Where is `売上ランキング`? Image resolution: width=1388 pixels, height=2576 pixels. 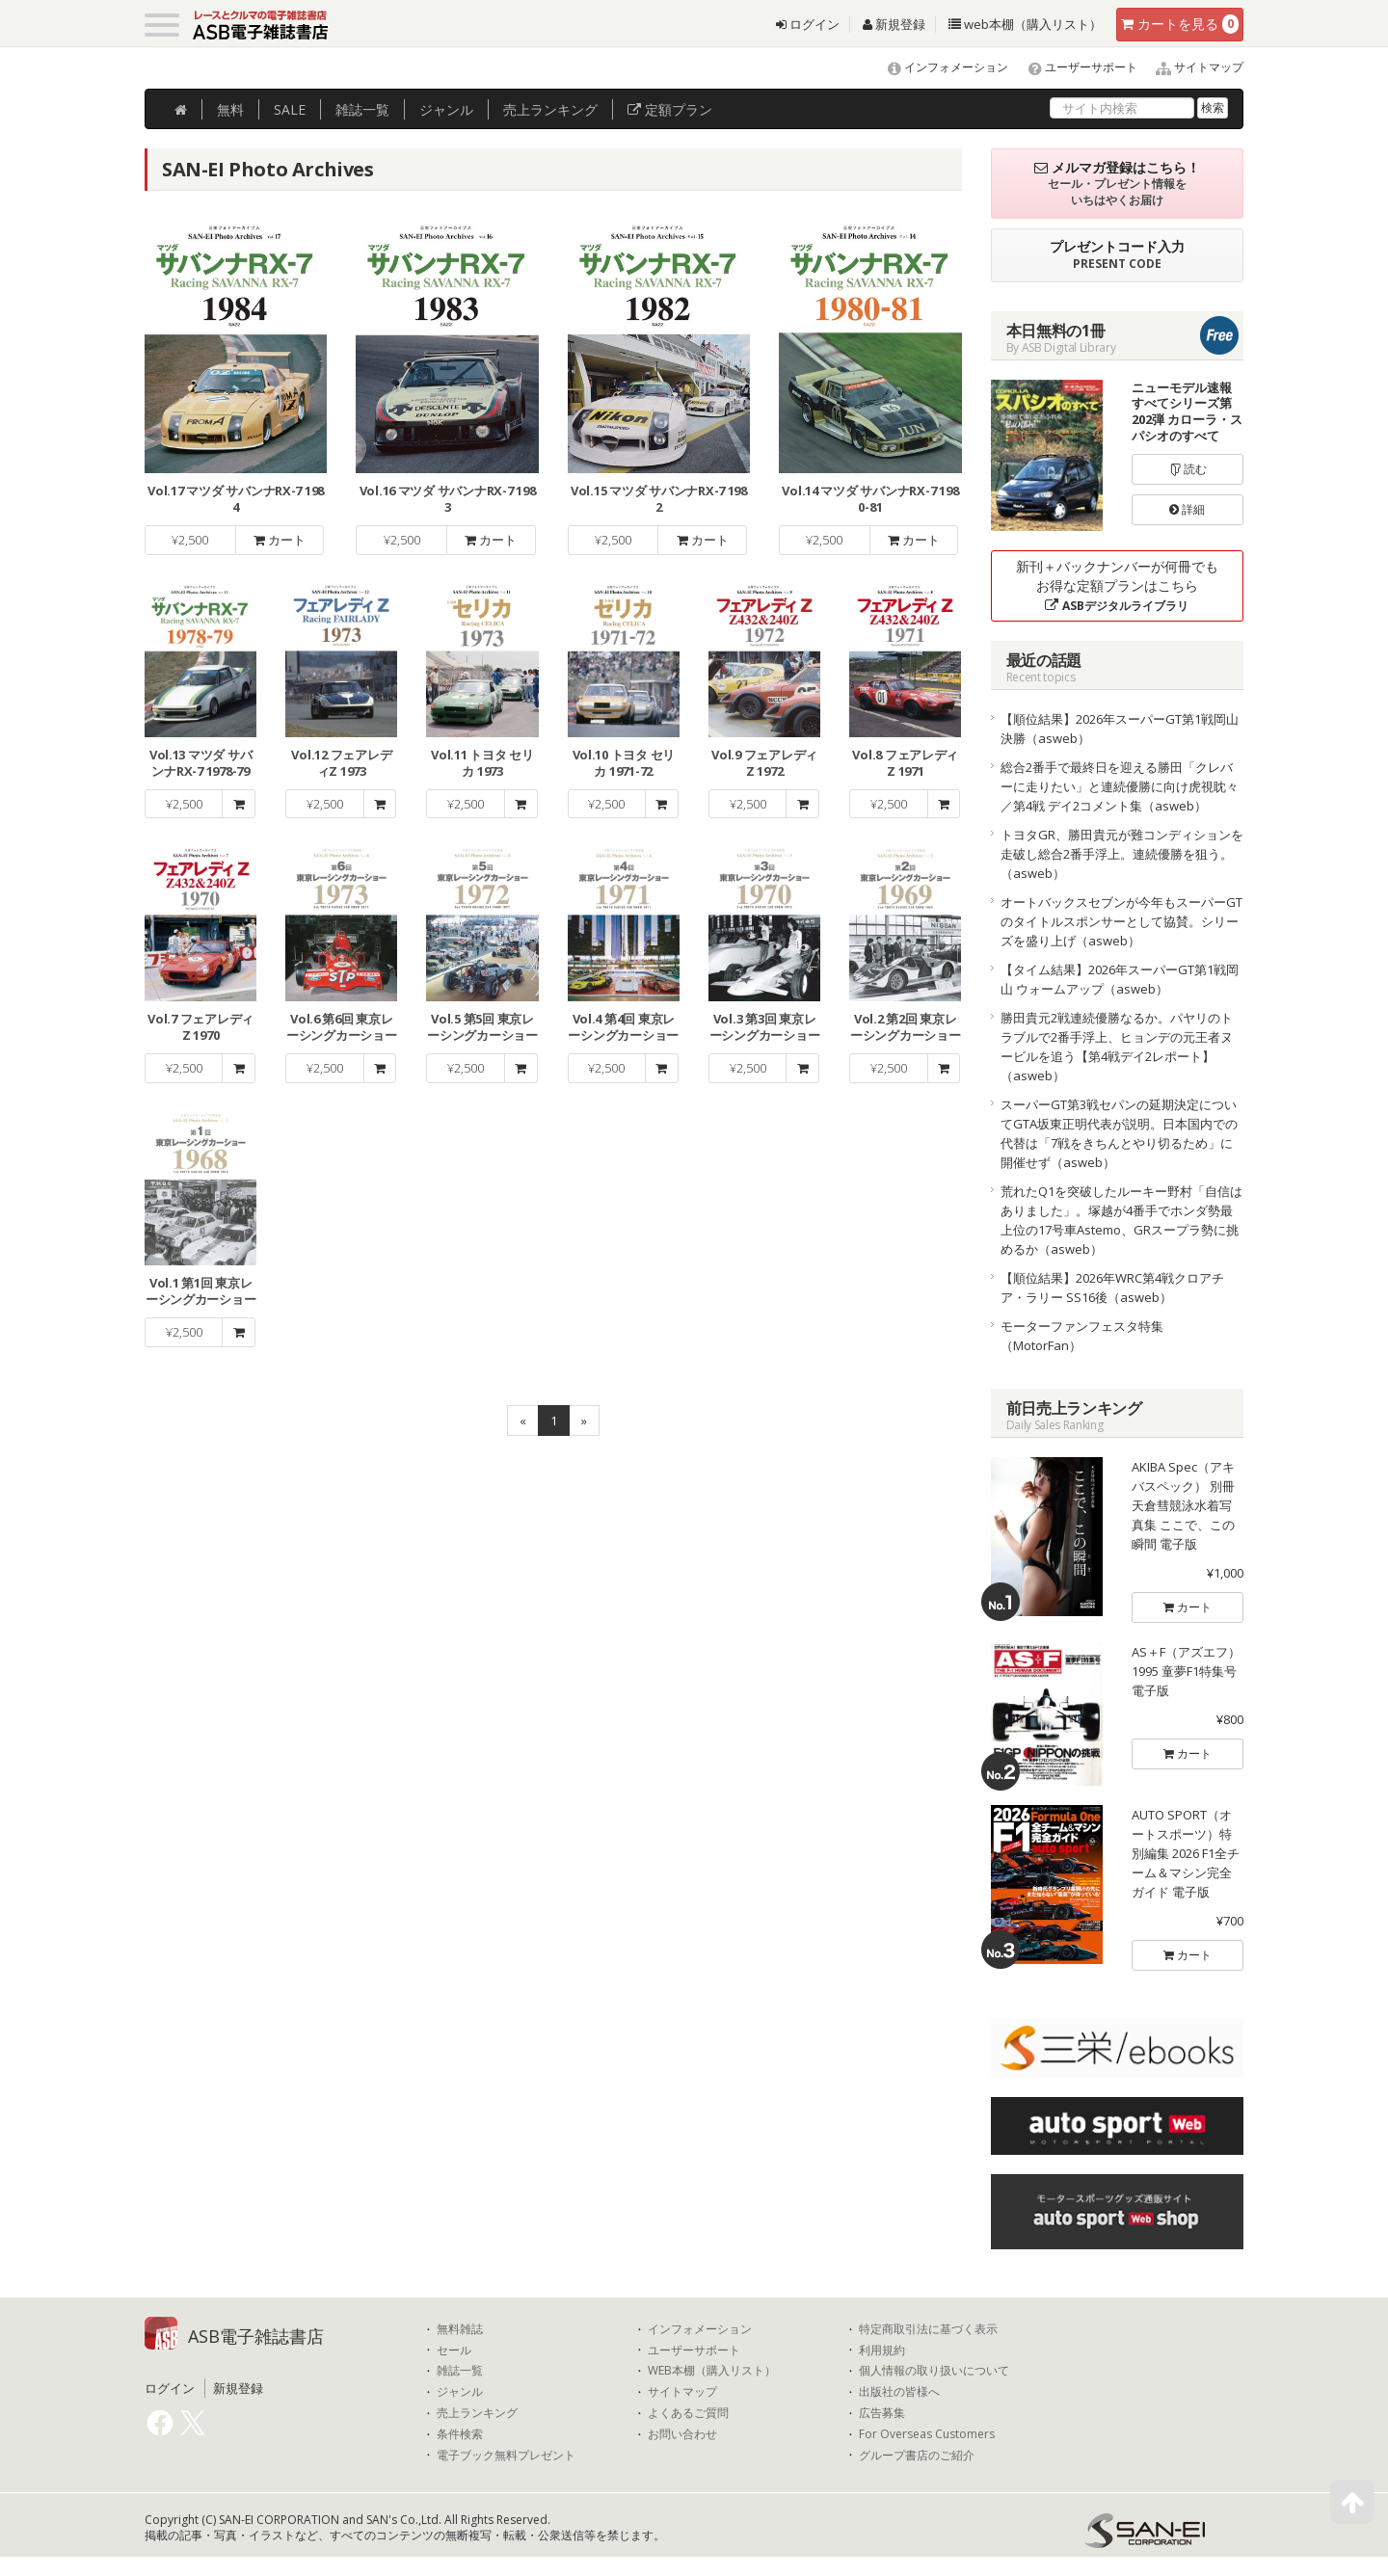
売上ランキング is located at coordinates (477, 2413).